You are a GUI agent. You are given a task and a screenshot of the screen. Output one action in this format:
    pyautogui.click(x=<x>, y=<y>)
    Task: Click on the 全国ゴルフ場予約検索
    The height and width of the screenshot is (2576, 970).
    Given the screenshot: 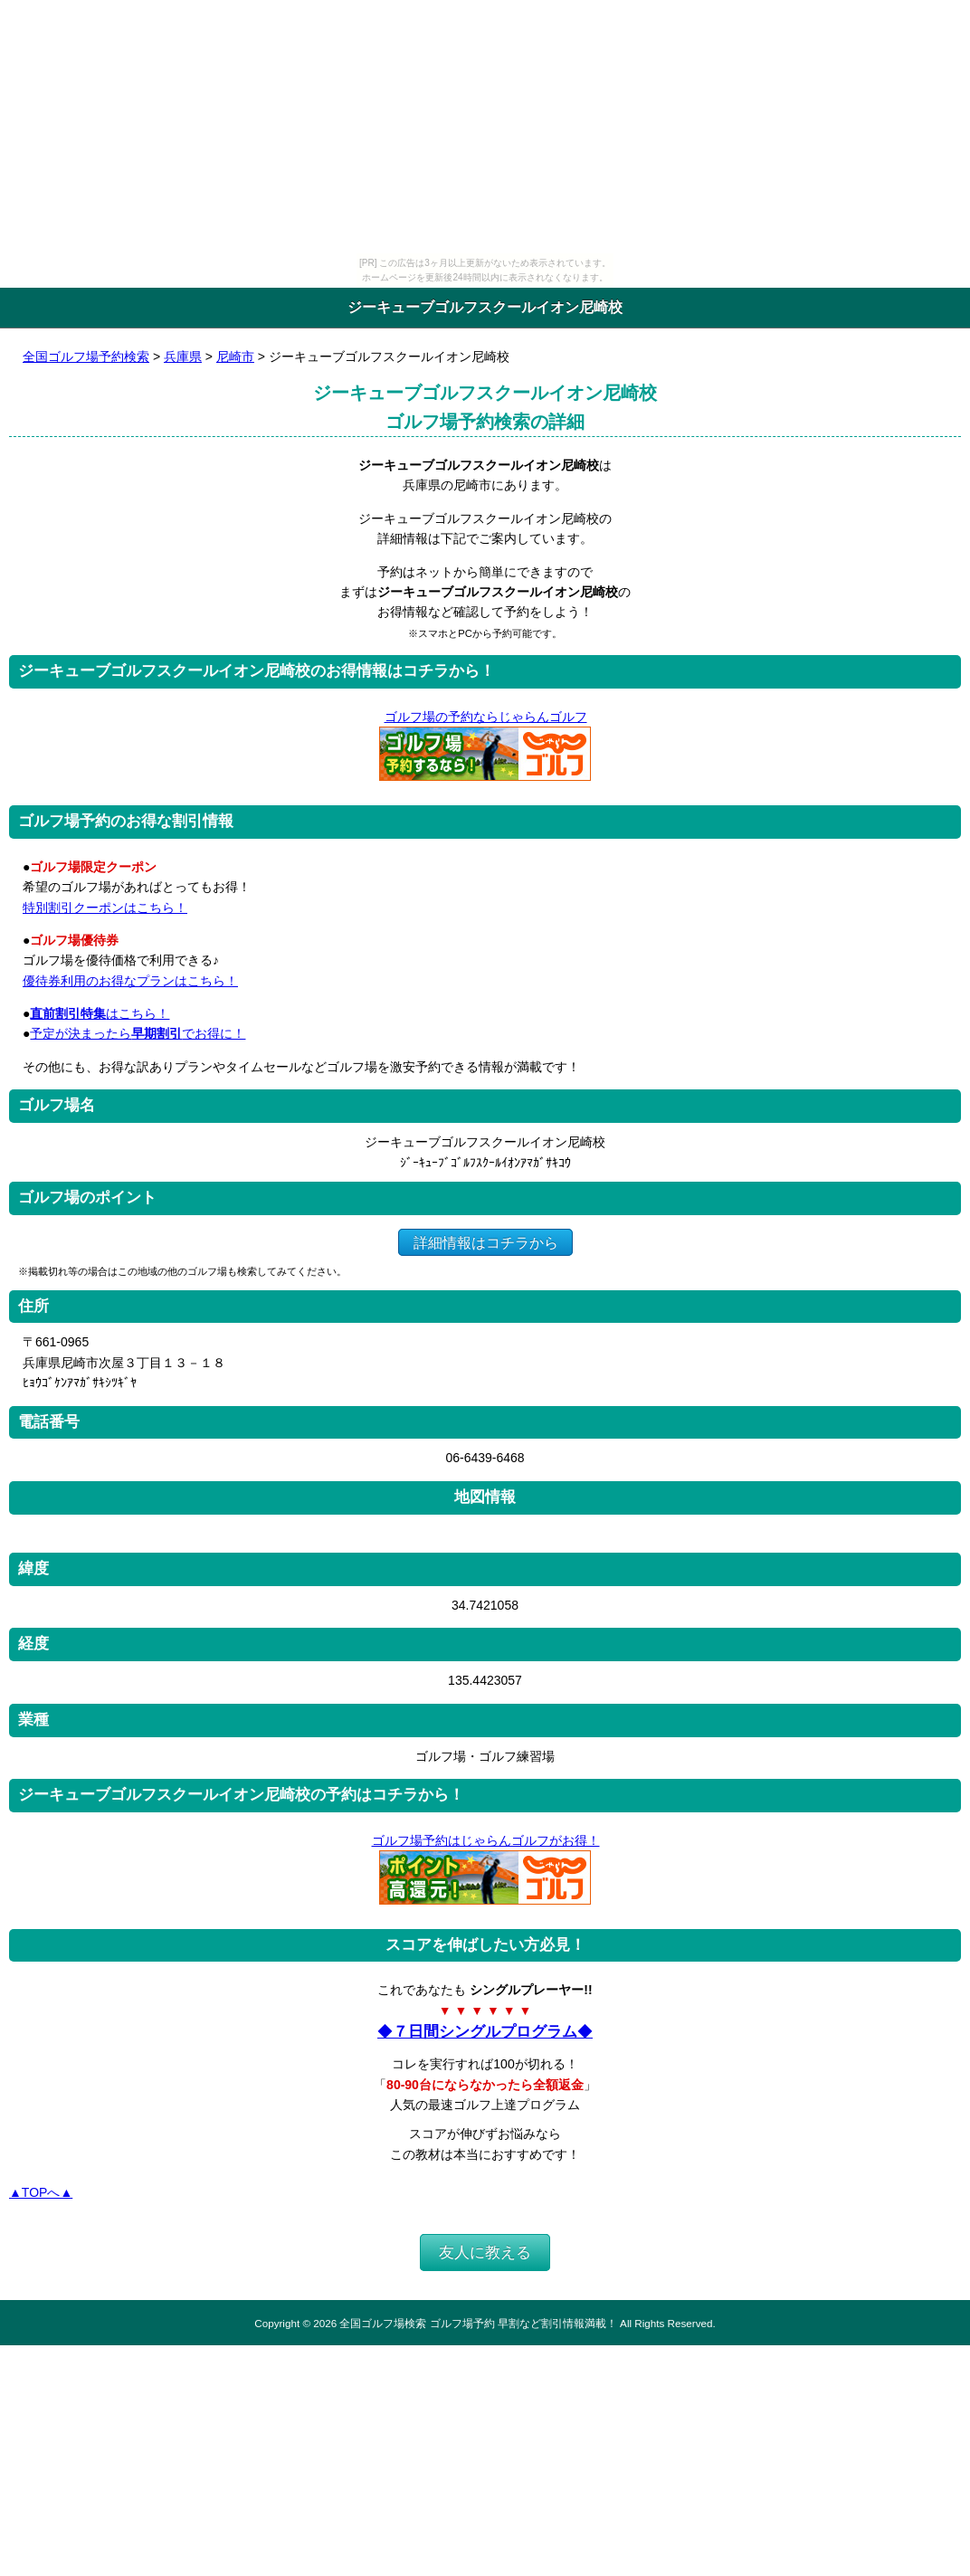 What is the action you would take?
    pyautogui.click(x=86, y=356)
    